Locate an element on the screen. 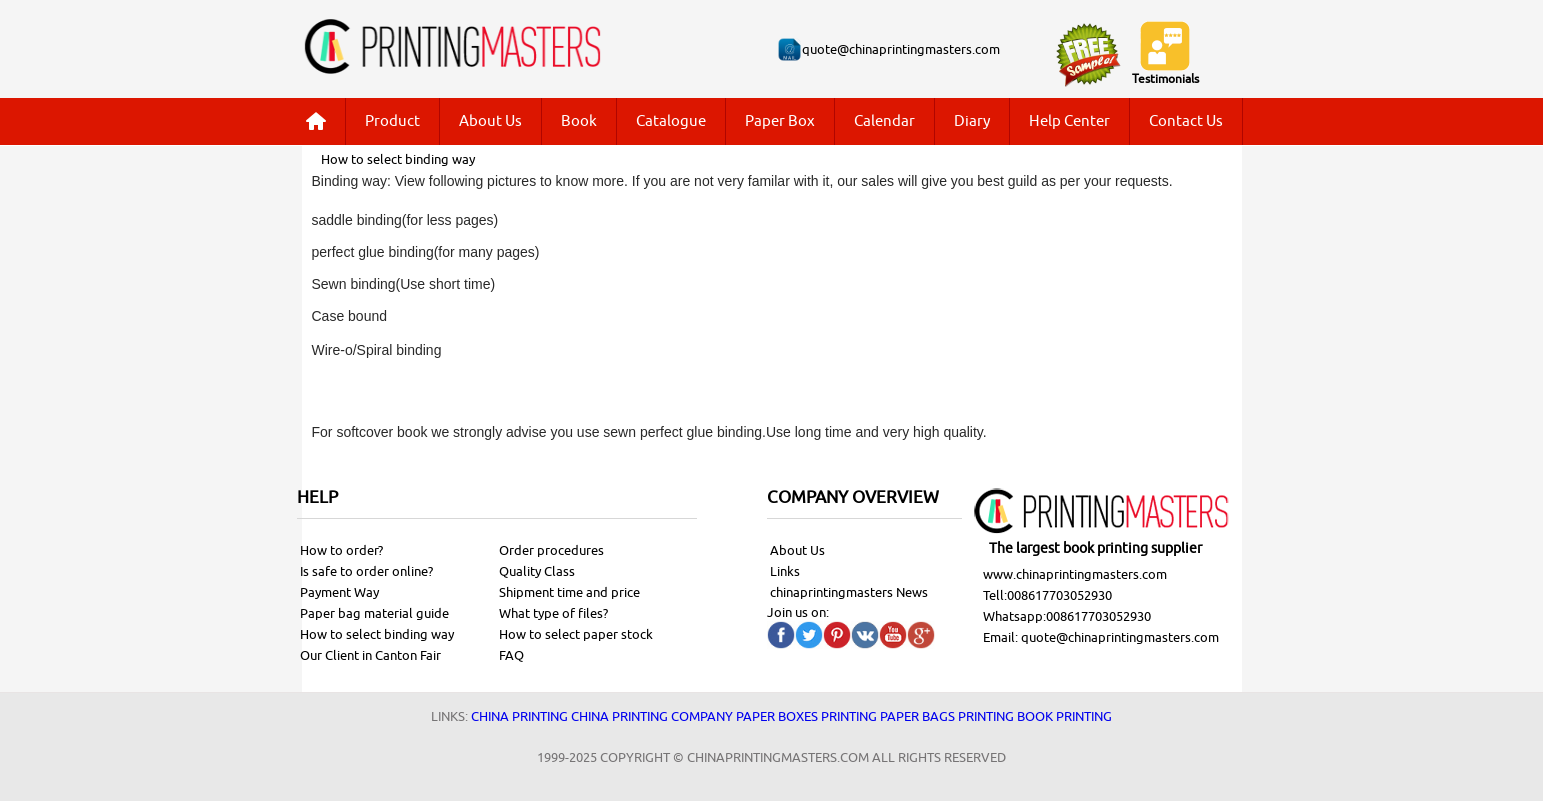 The height and width of the screenshot is (801, 1543). Diary is located at coordinates (972, 121).